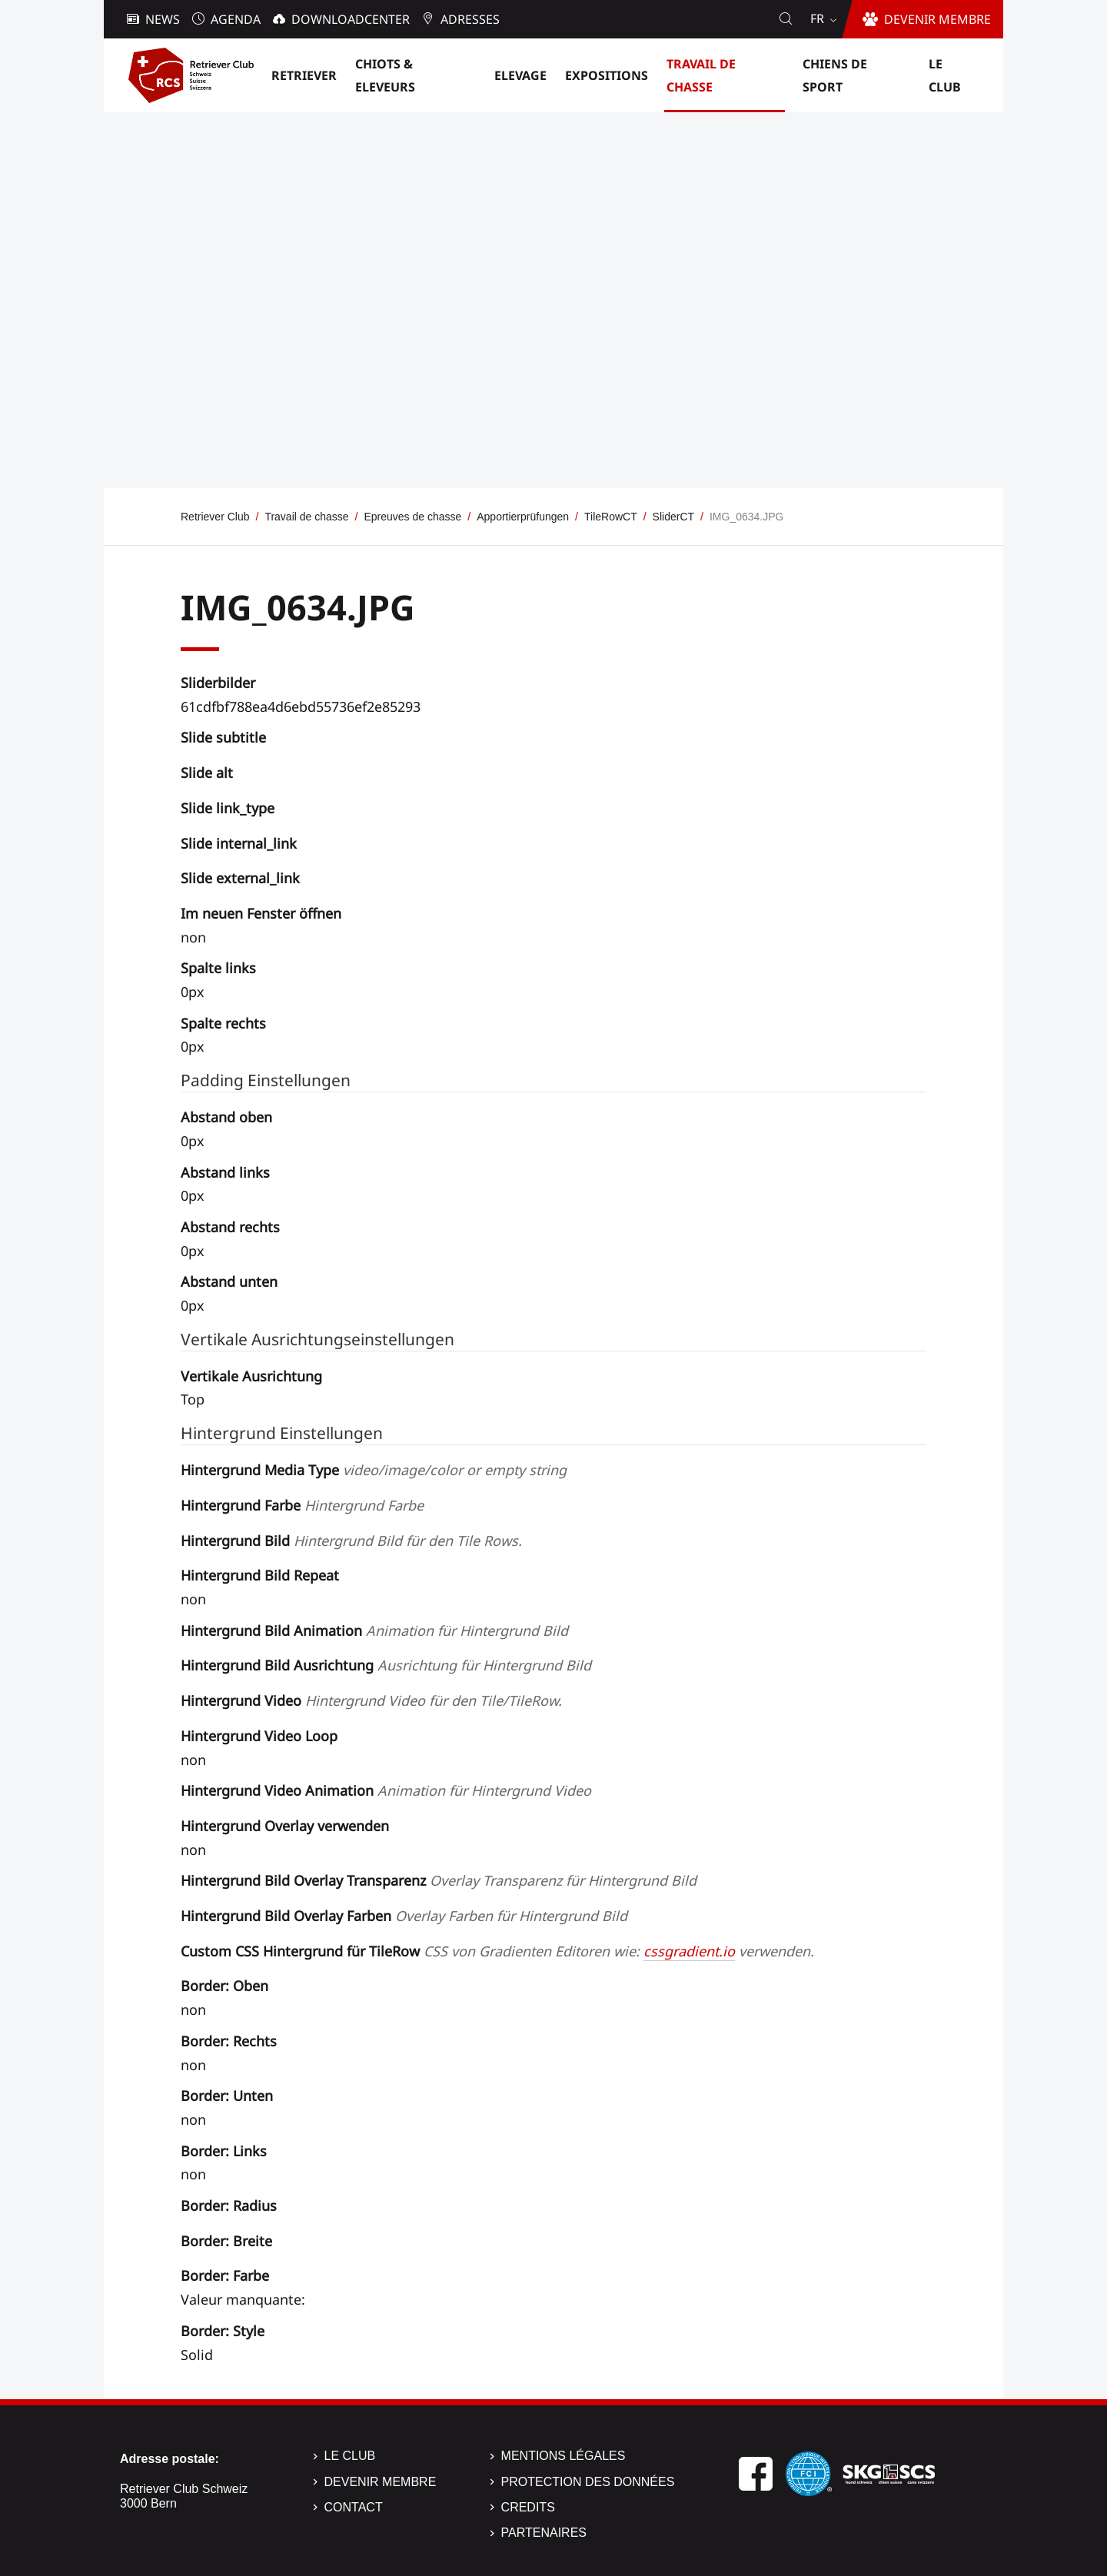  What do you see at coordinates (380, 2481) in the screenshot?
I see `Devenir membre` at bounding box center [380, 2481].